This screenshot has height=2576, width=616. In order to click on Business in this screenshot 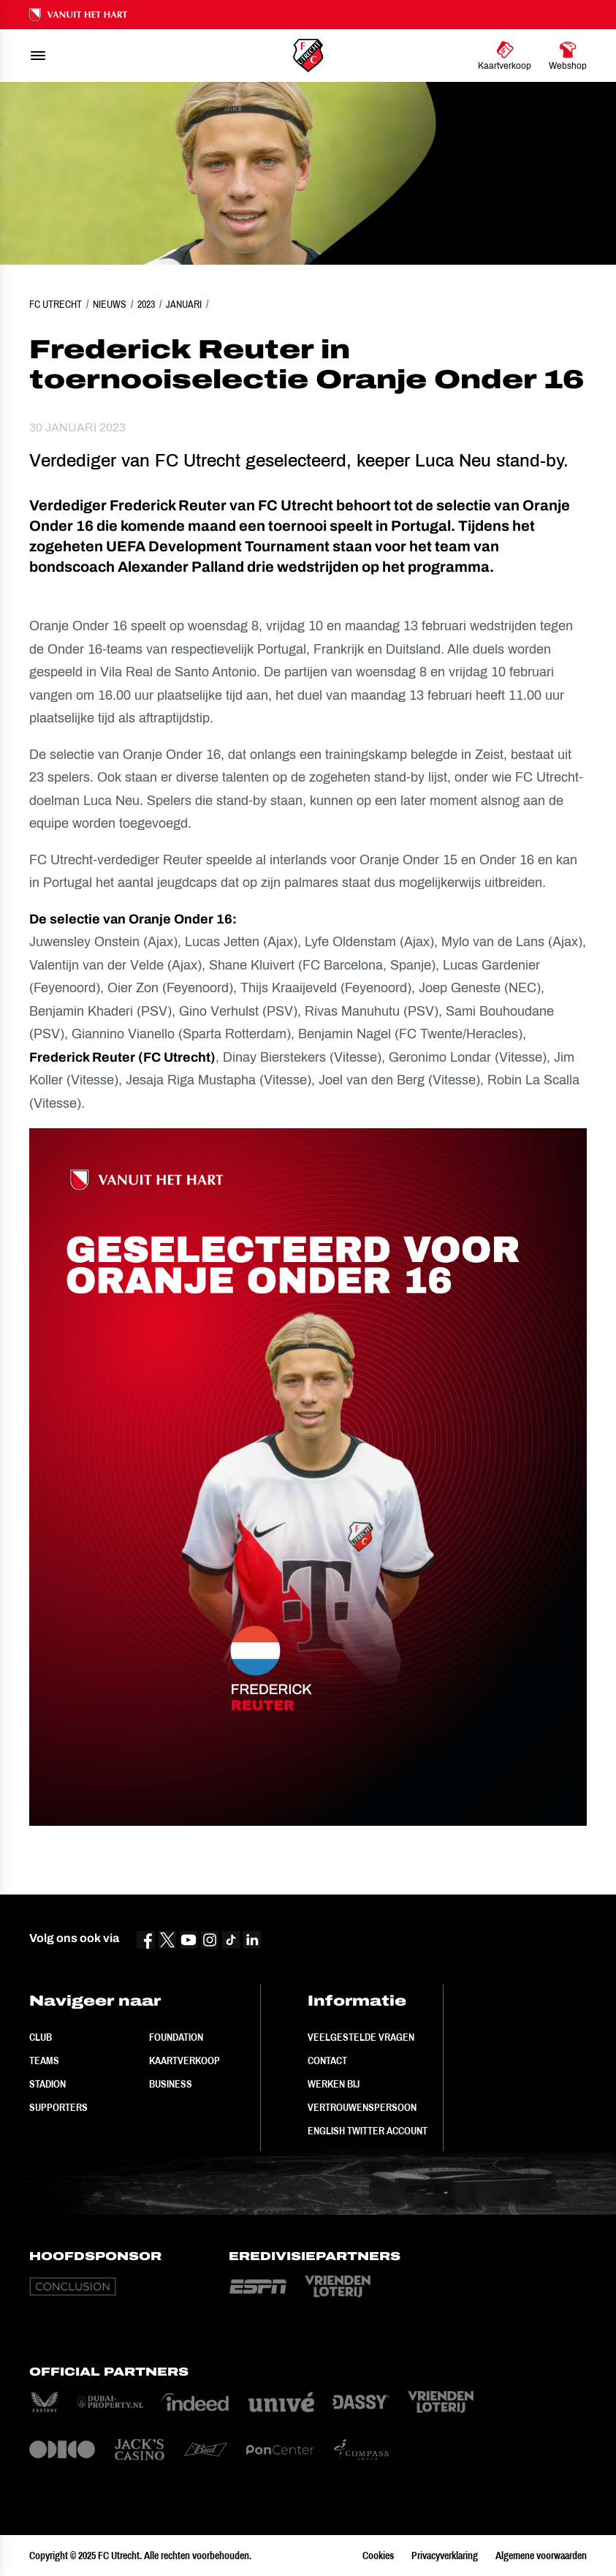, I will do `click(170, 2083)`.